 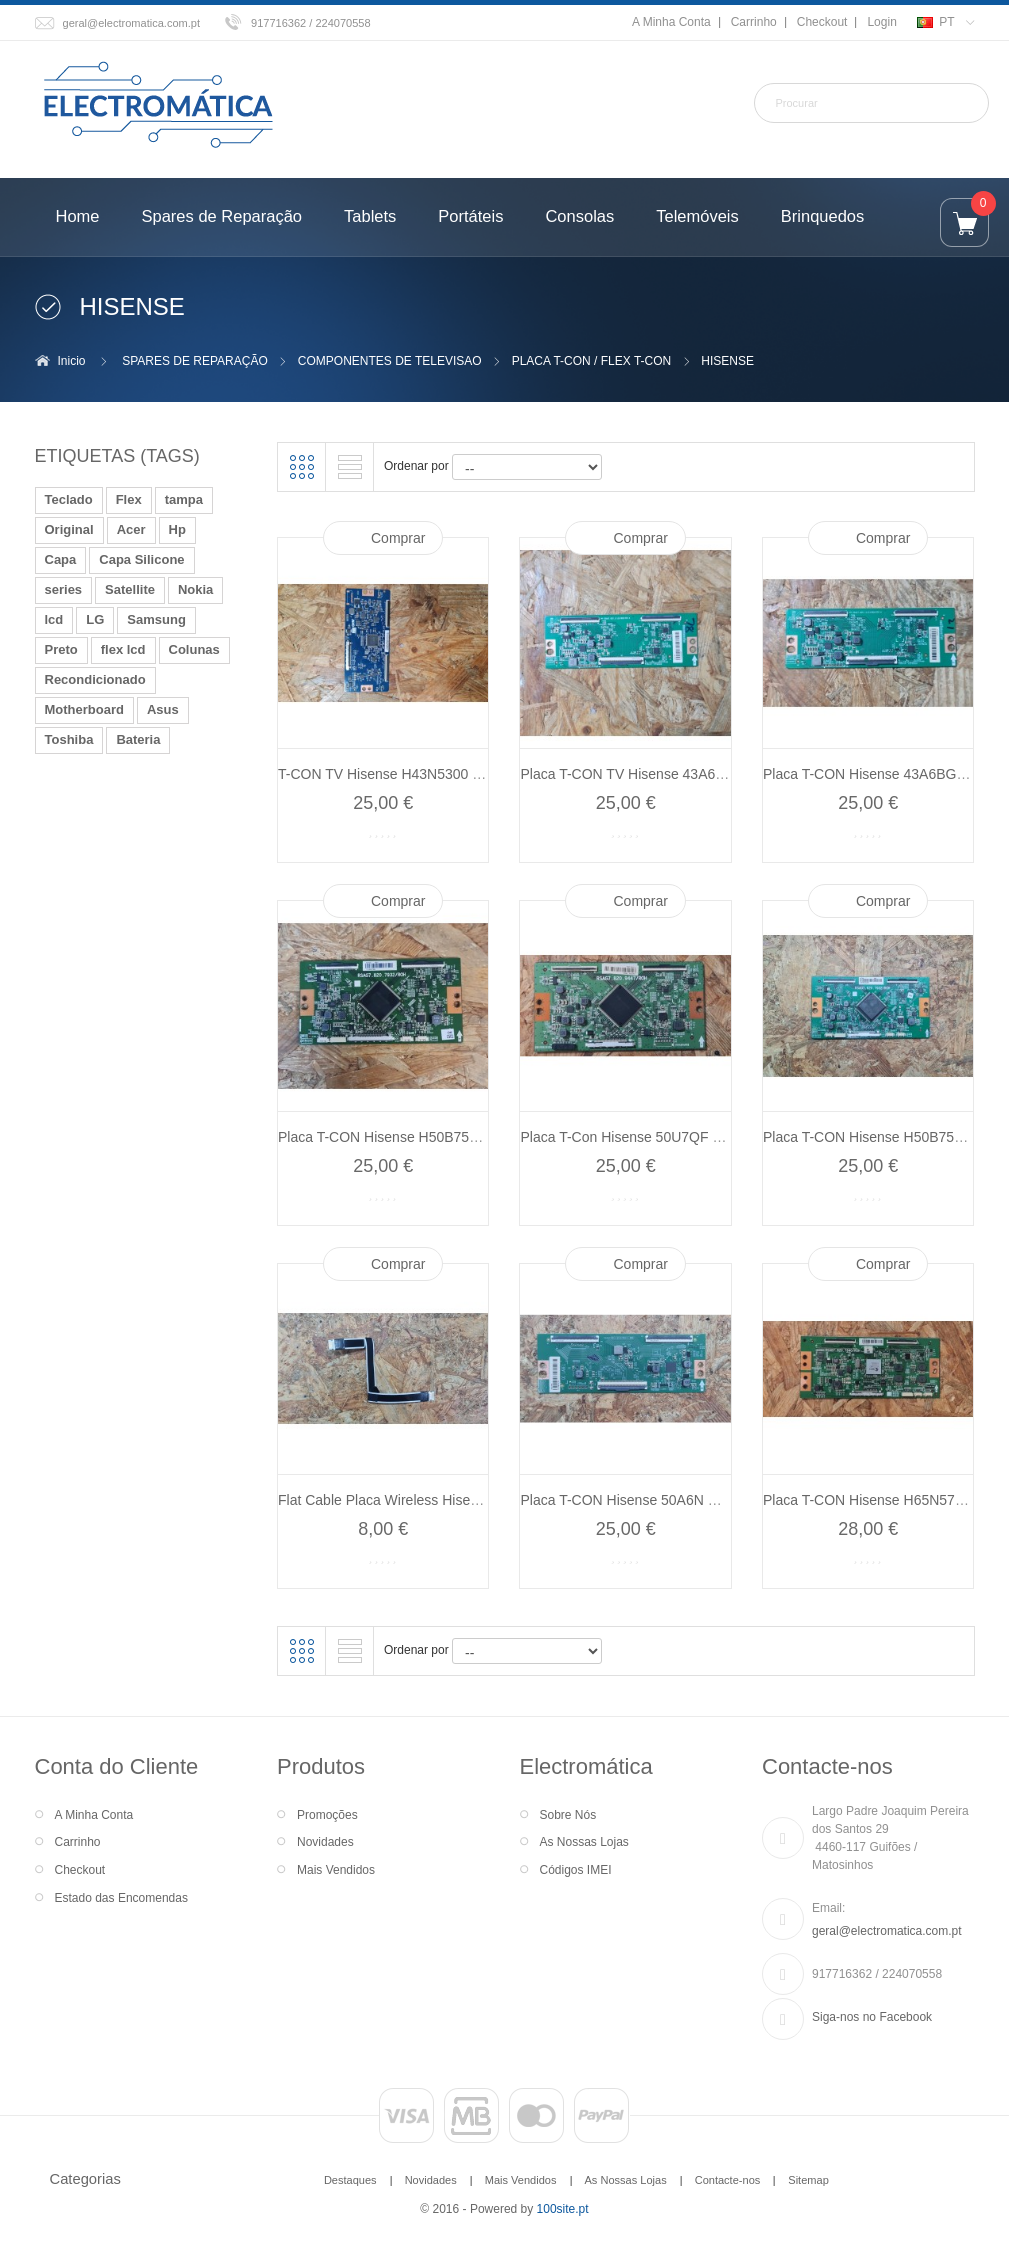 What do you see at coordinates (431, 774) in the screenshot?
I see `T-CON TV Hisense H43N5300 Recondicionado...` at bounding box center [431, 774].